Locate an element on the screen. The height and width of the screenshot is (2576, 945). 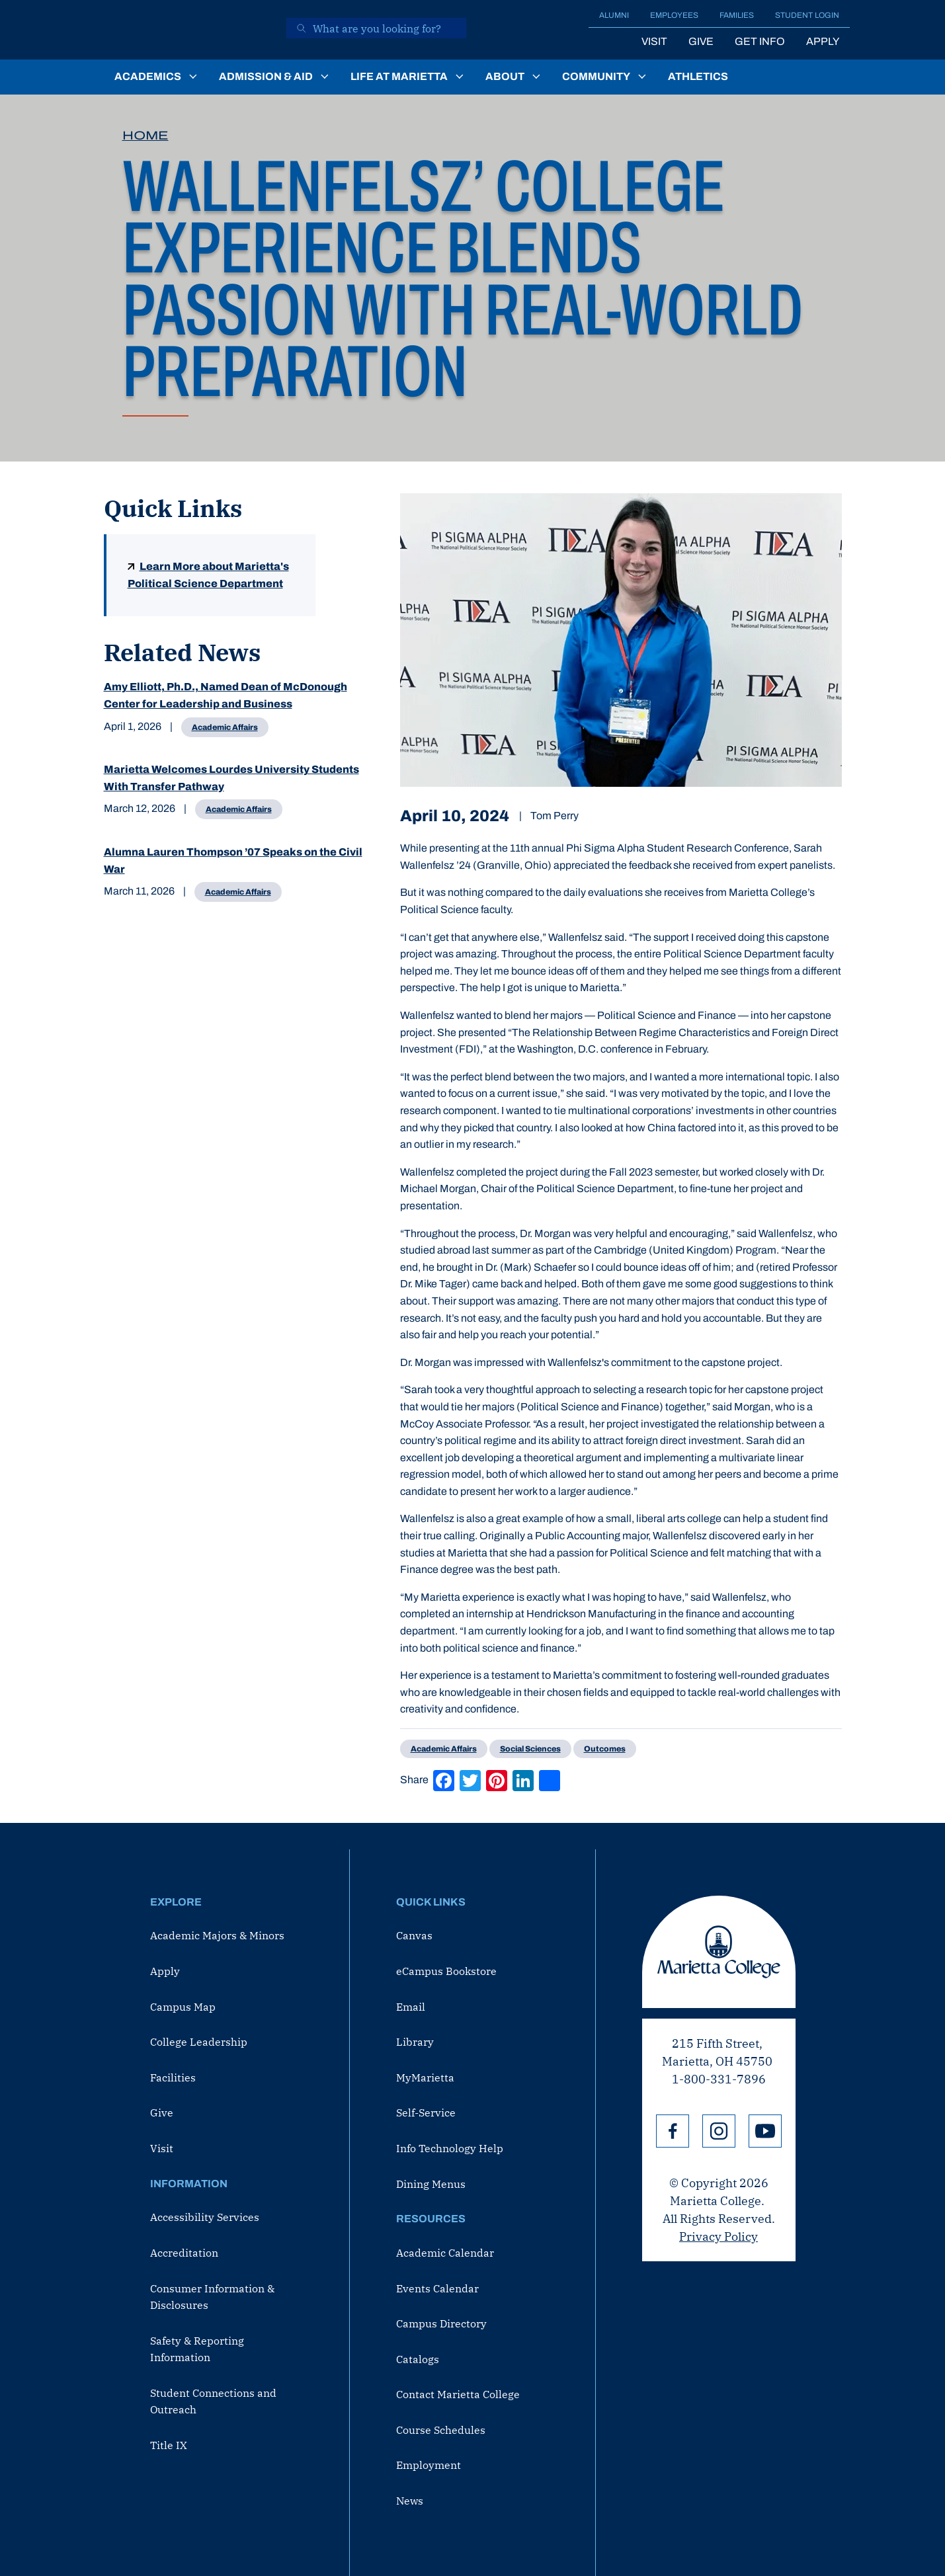
Info Technology Help is located at coordinates (449, 2148).